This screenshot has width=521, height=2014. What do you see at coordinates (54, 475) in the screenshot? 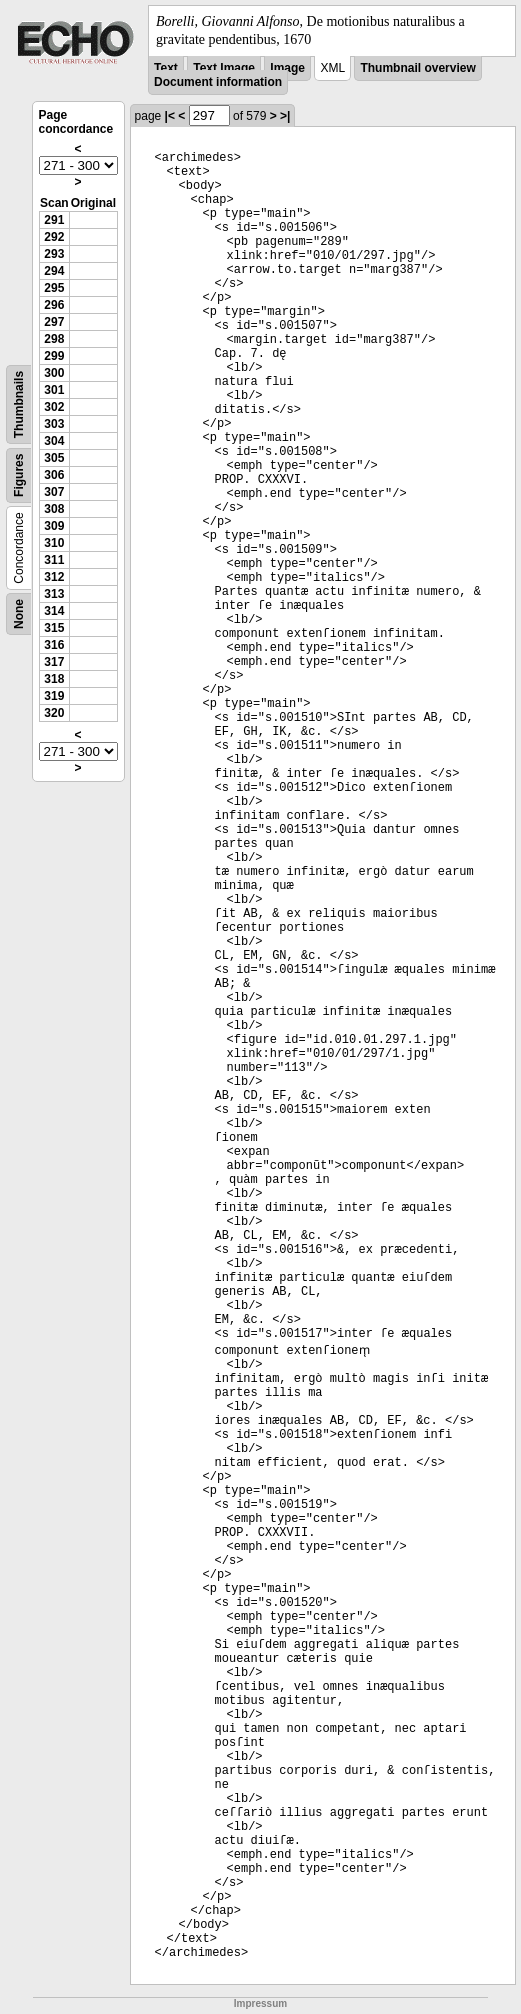
I see `306` at bounding box center [54, 475].